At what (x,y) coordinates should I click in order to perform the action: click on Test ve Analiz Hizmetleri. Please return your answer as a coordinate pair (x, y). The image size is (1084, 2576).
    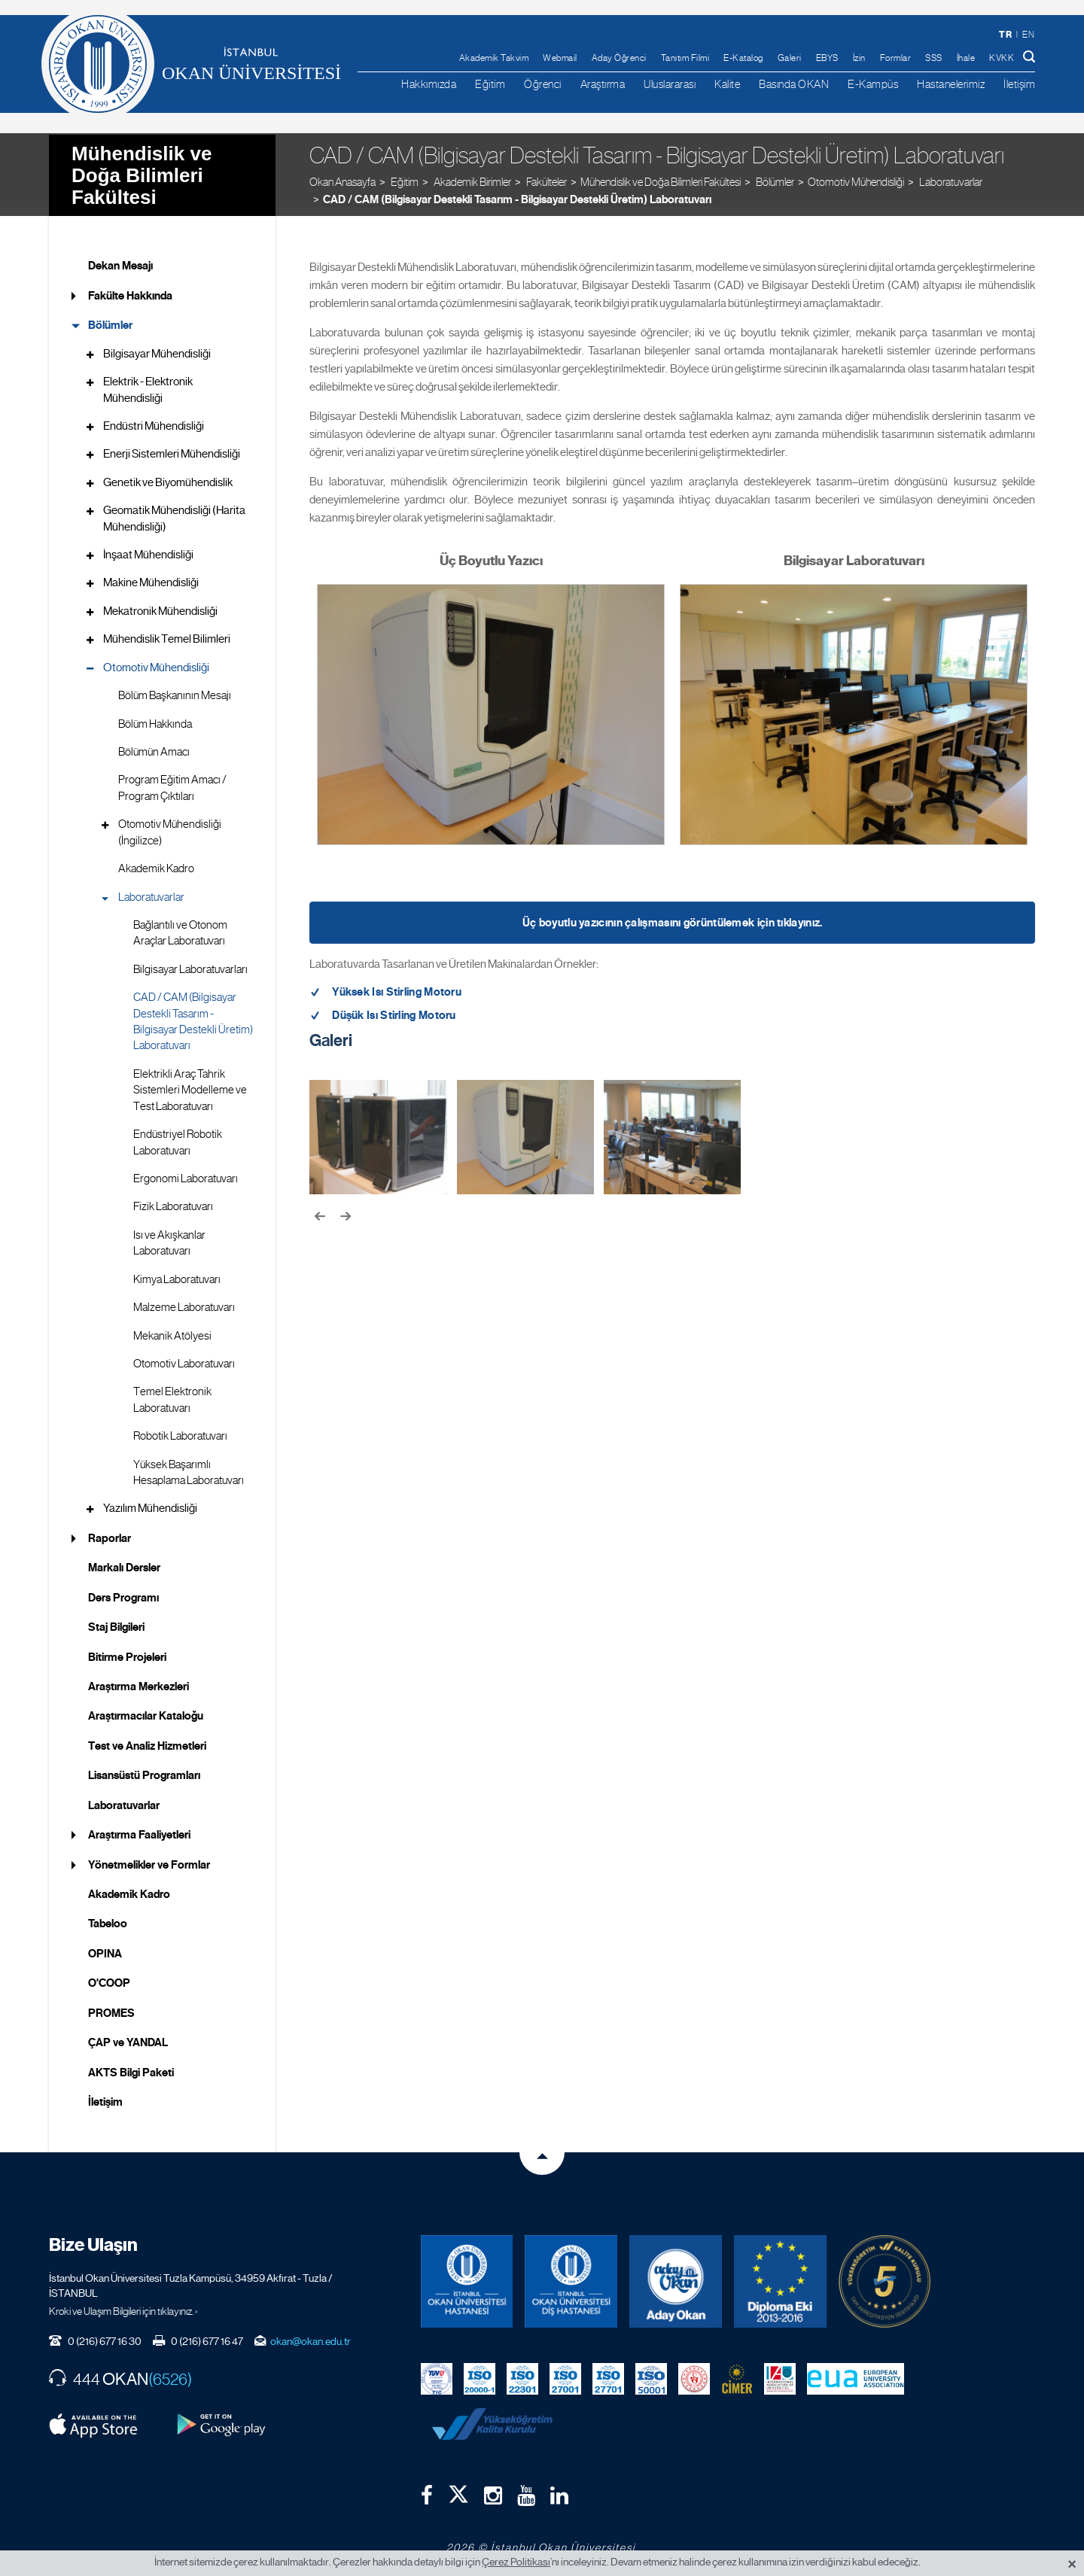
    Looking at the image, I should click on (147, 1736).